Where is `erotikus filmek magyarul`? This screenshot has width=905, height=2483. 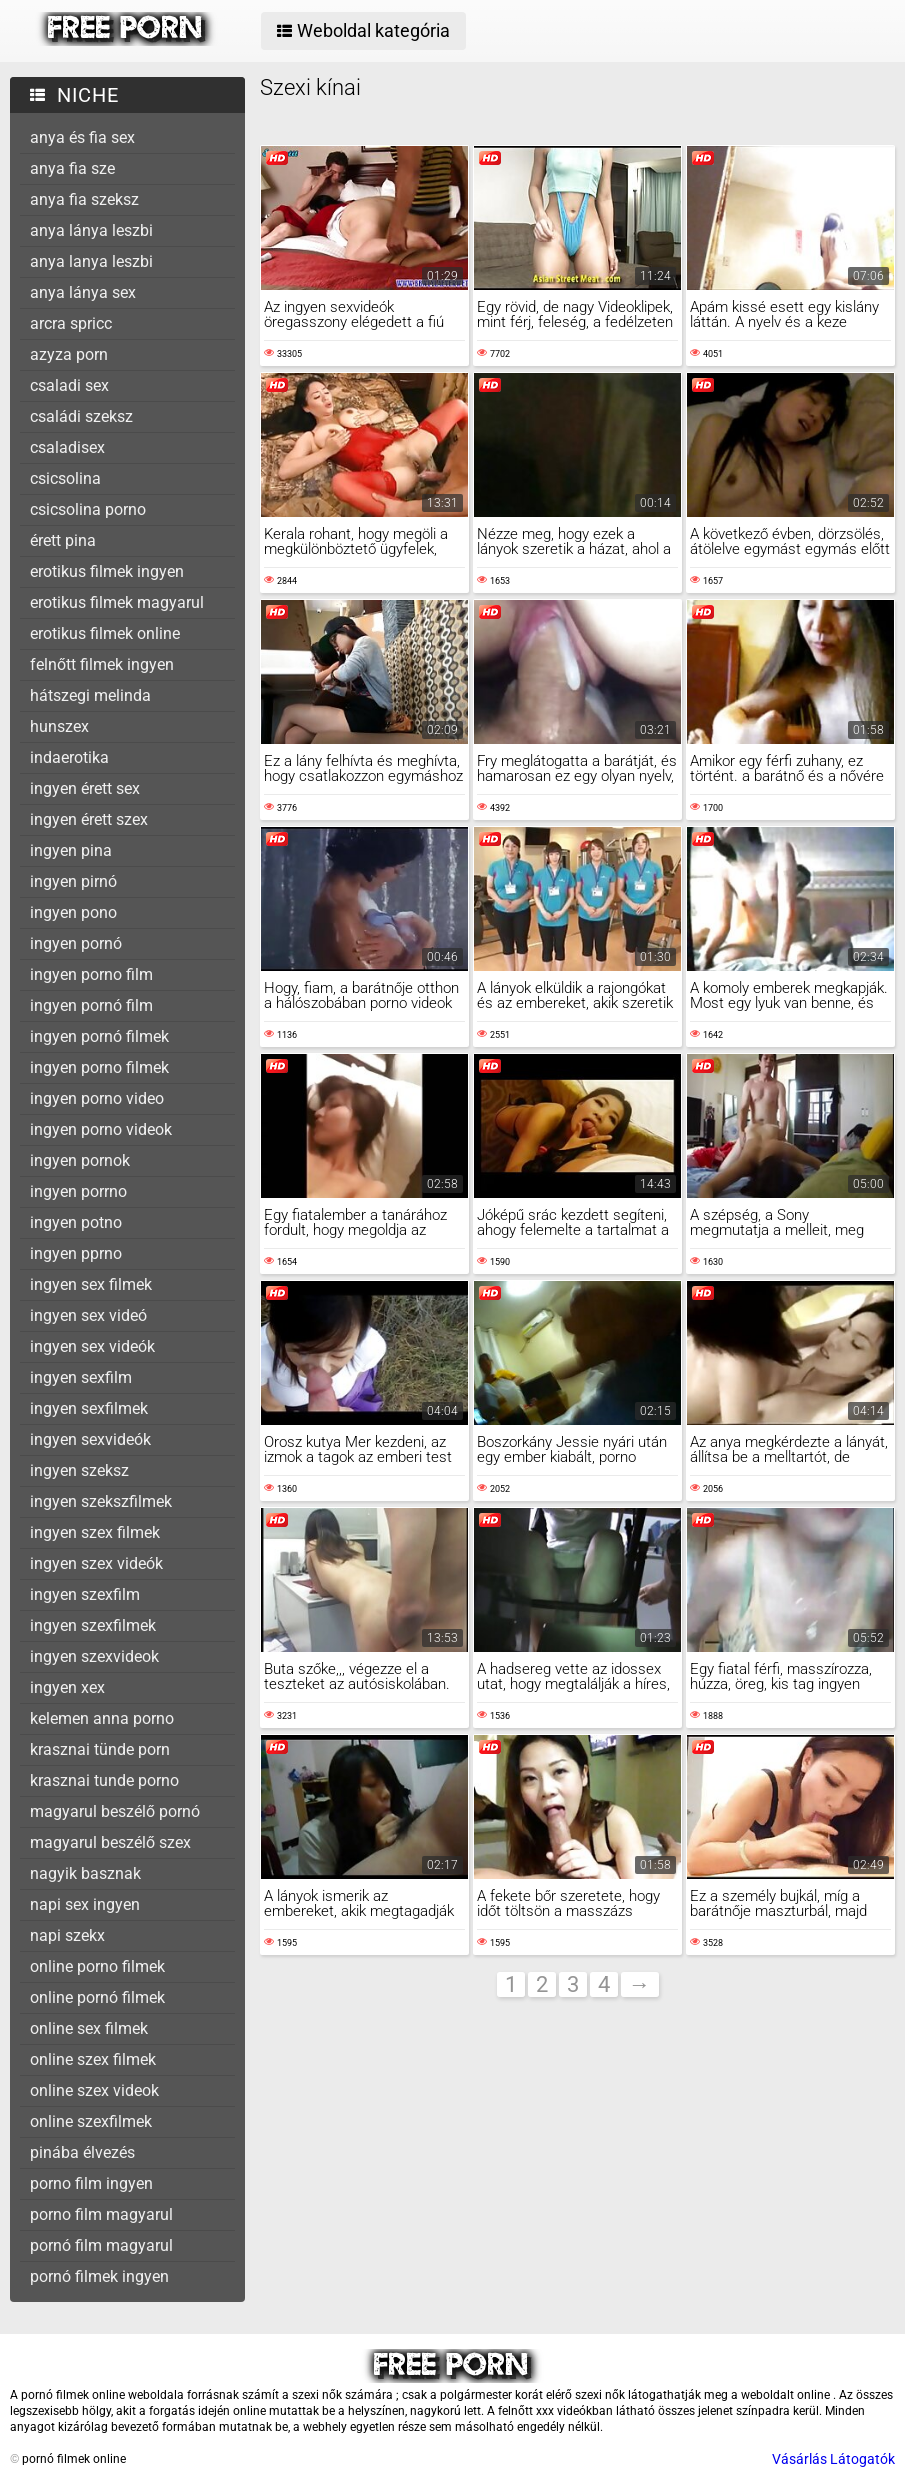 erotikus filmek magyarul is located at coordinates (117, 602).